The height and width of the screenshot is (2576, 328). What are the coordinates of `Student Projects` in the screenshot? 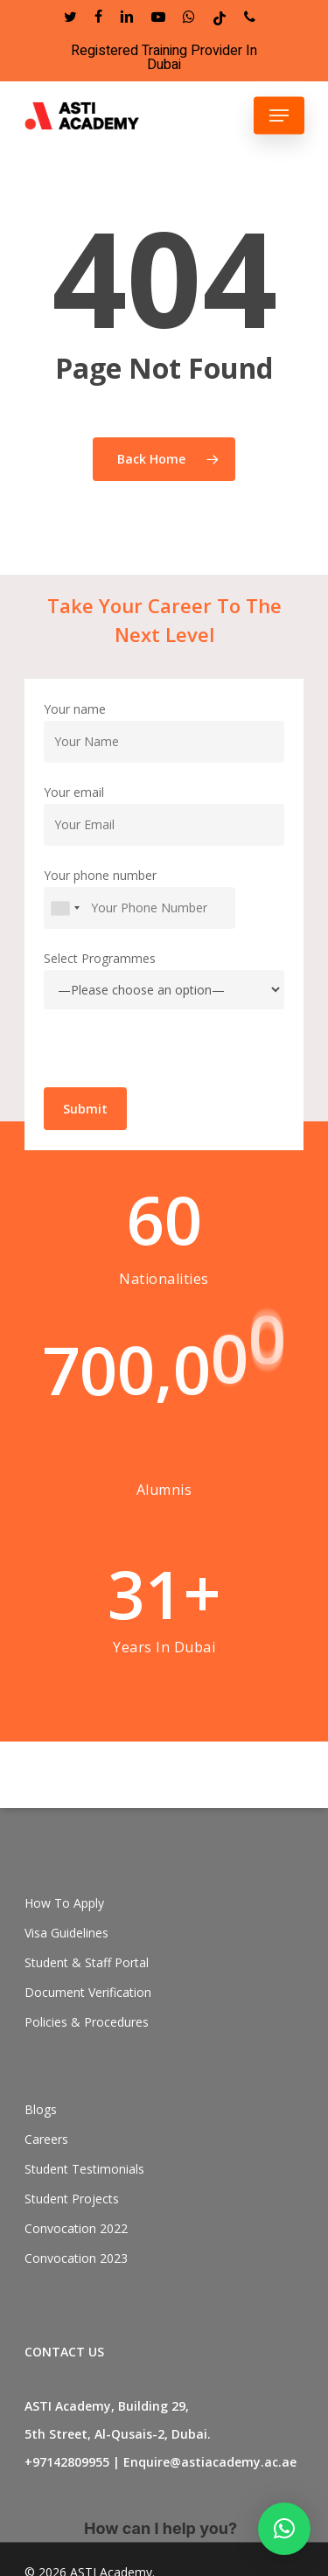 It's located at (71, 2198).